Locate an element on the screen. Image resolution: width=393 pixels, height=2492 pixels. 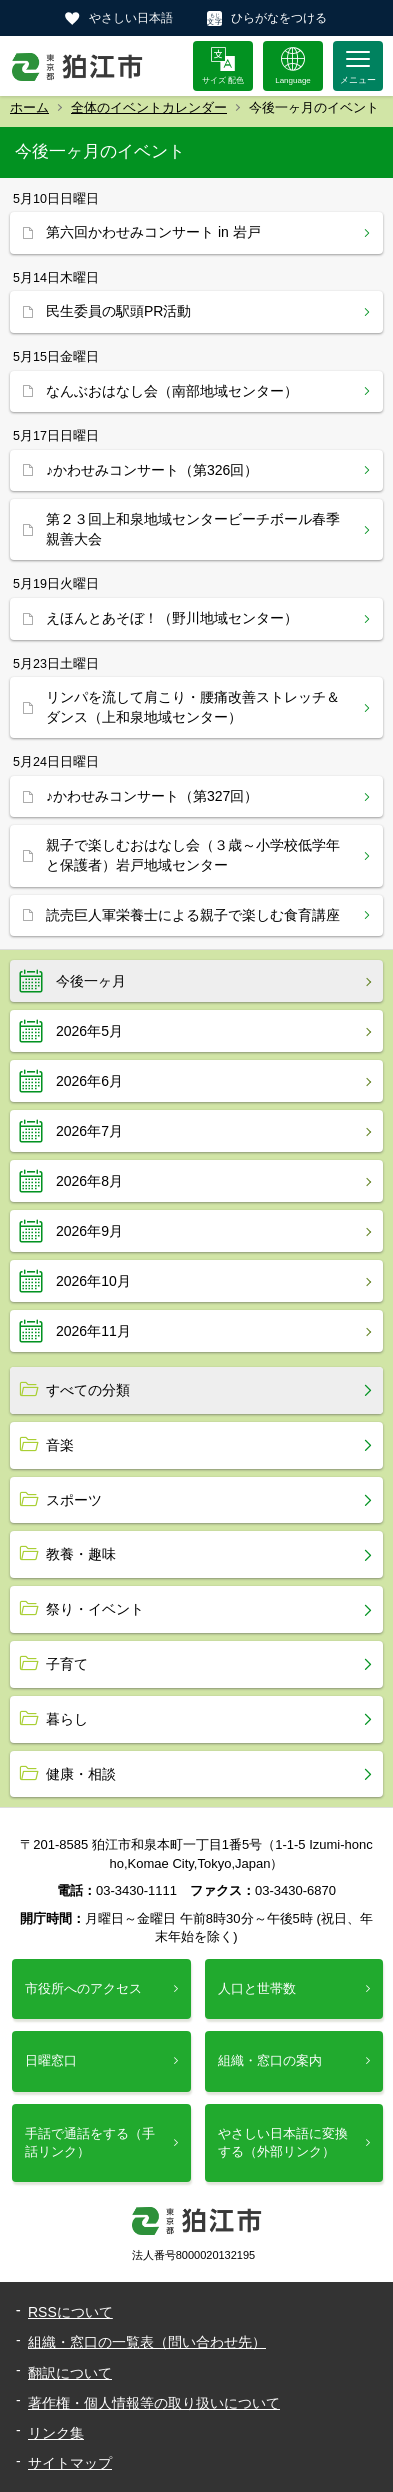
2026年9月 is located at coordinates (89, 1231).